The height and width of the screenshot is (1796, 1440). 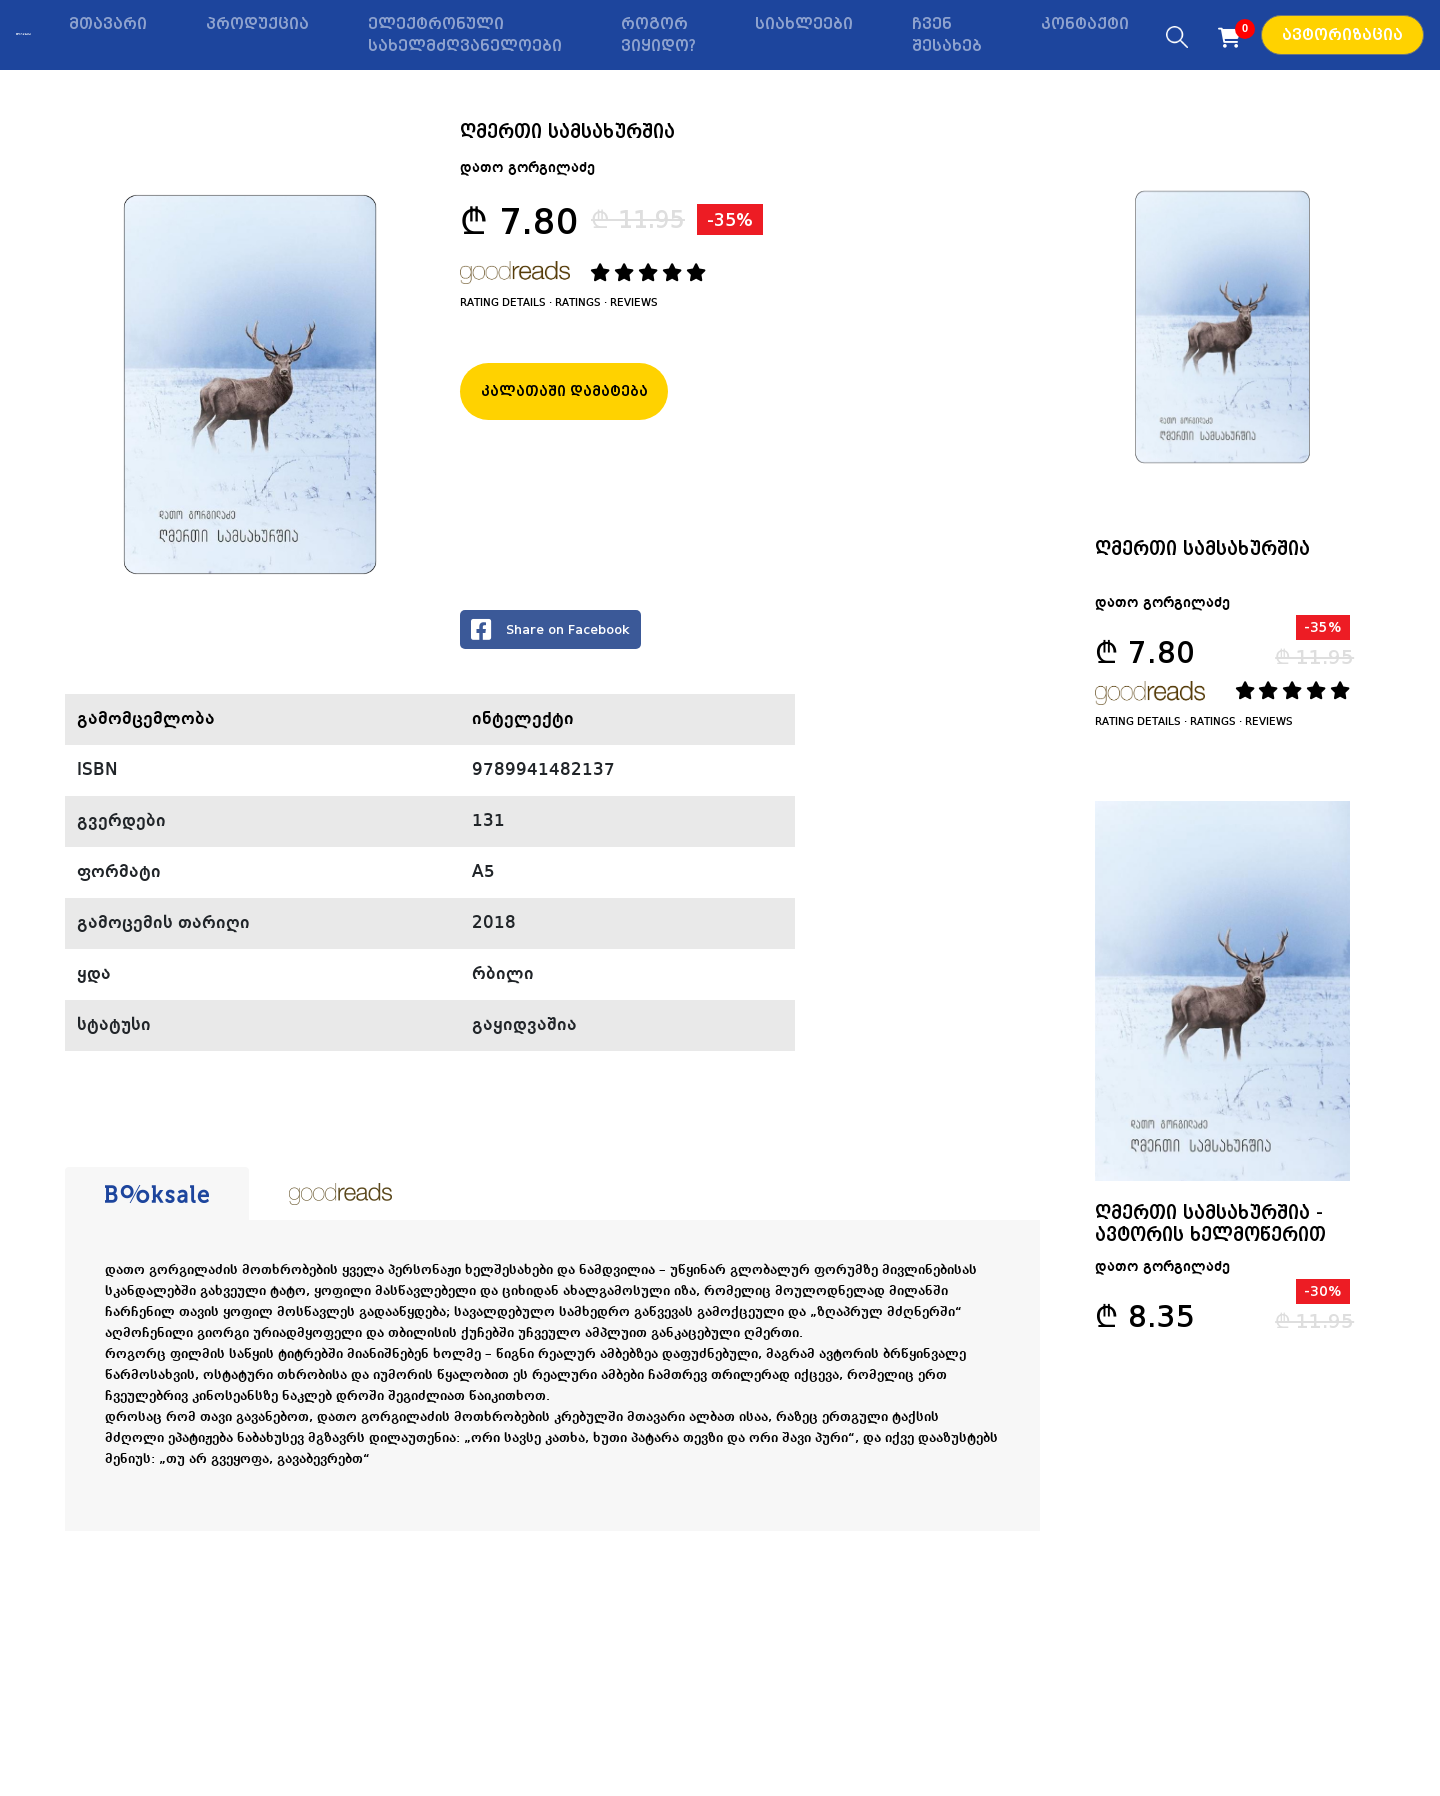 I want to click on კონტაქტი, so click(x=1085, y=24).